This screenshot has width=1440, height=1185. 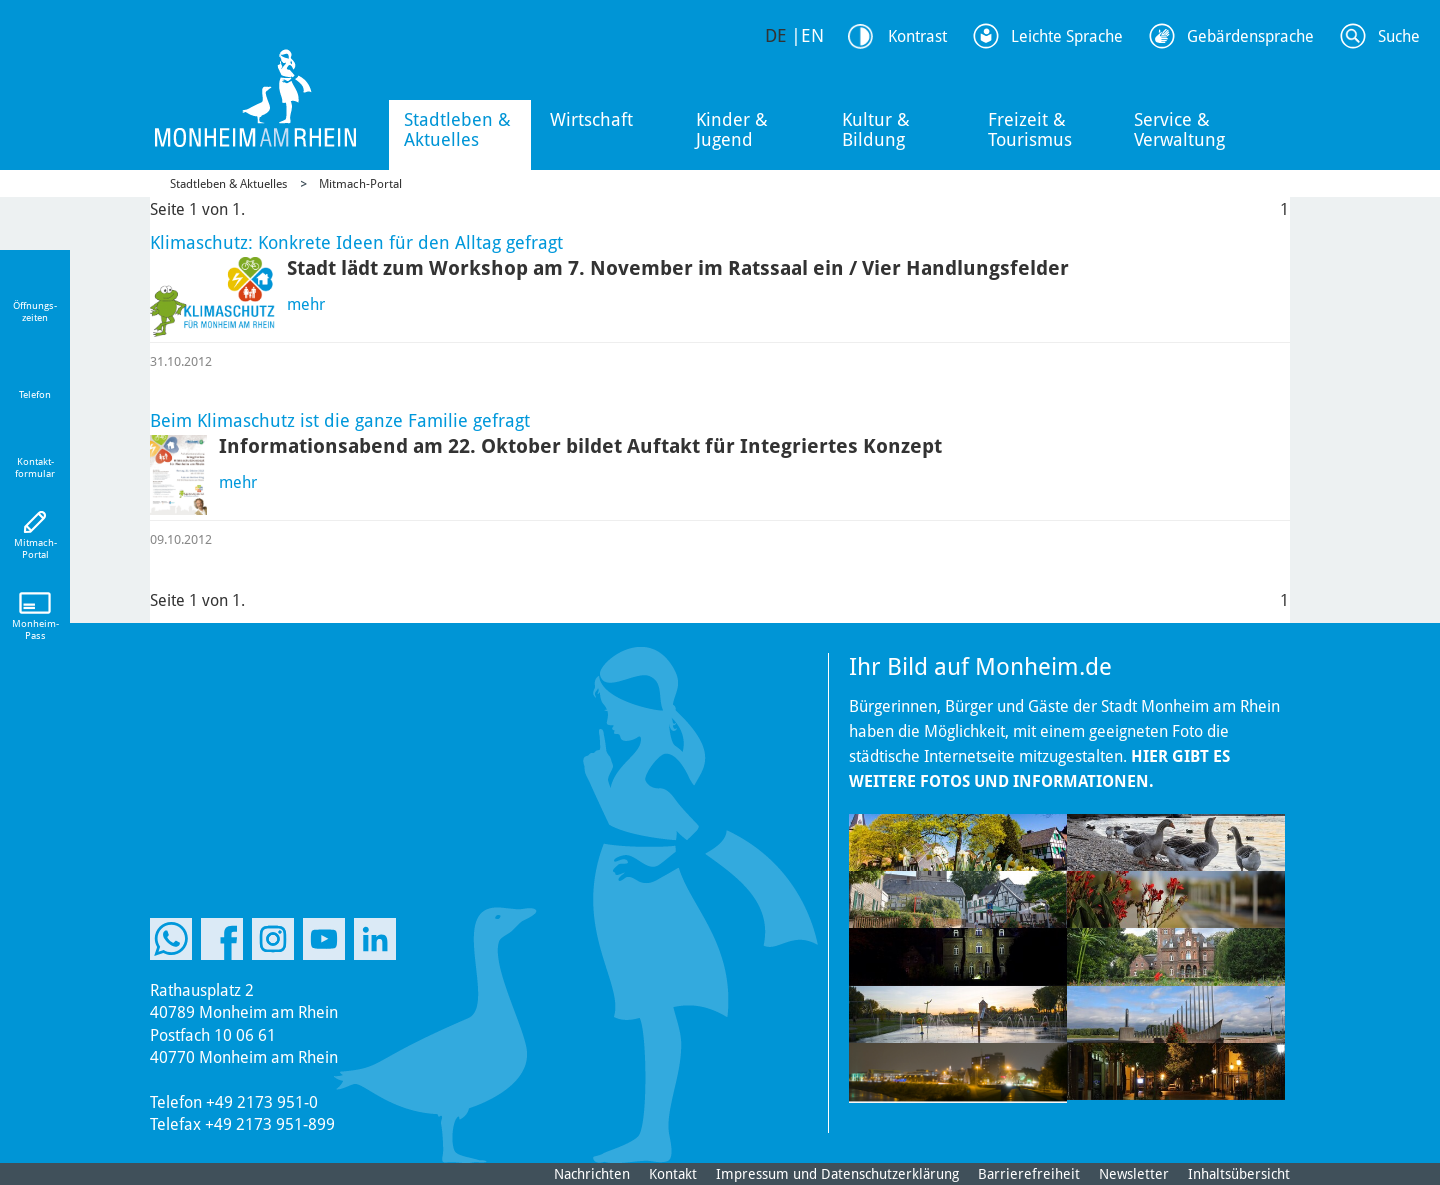 I want to click on mehr, so click(x=306, y=304).